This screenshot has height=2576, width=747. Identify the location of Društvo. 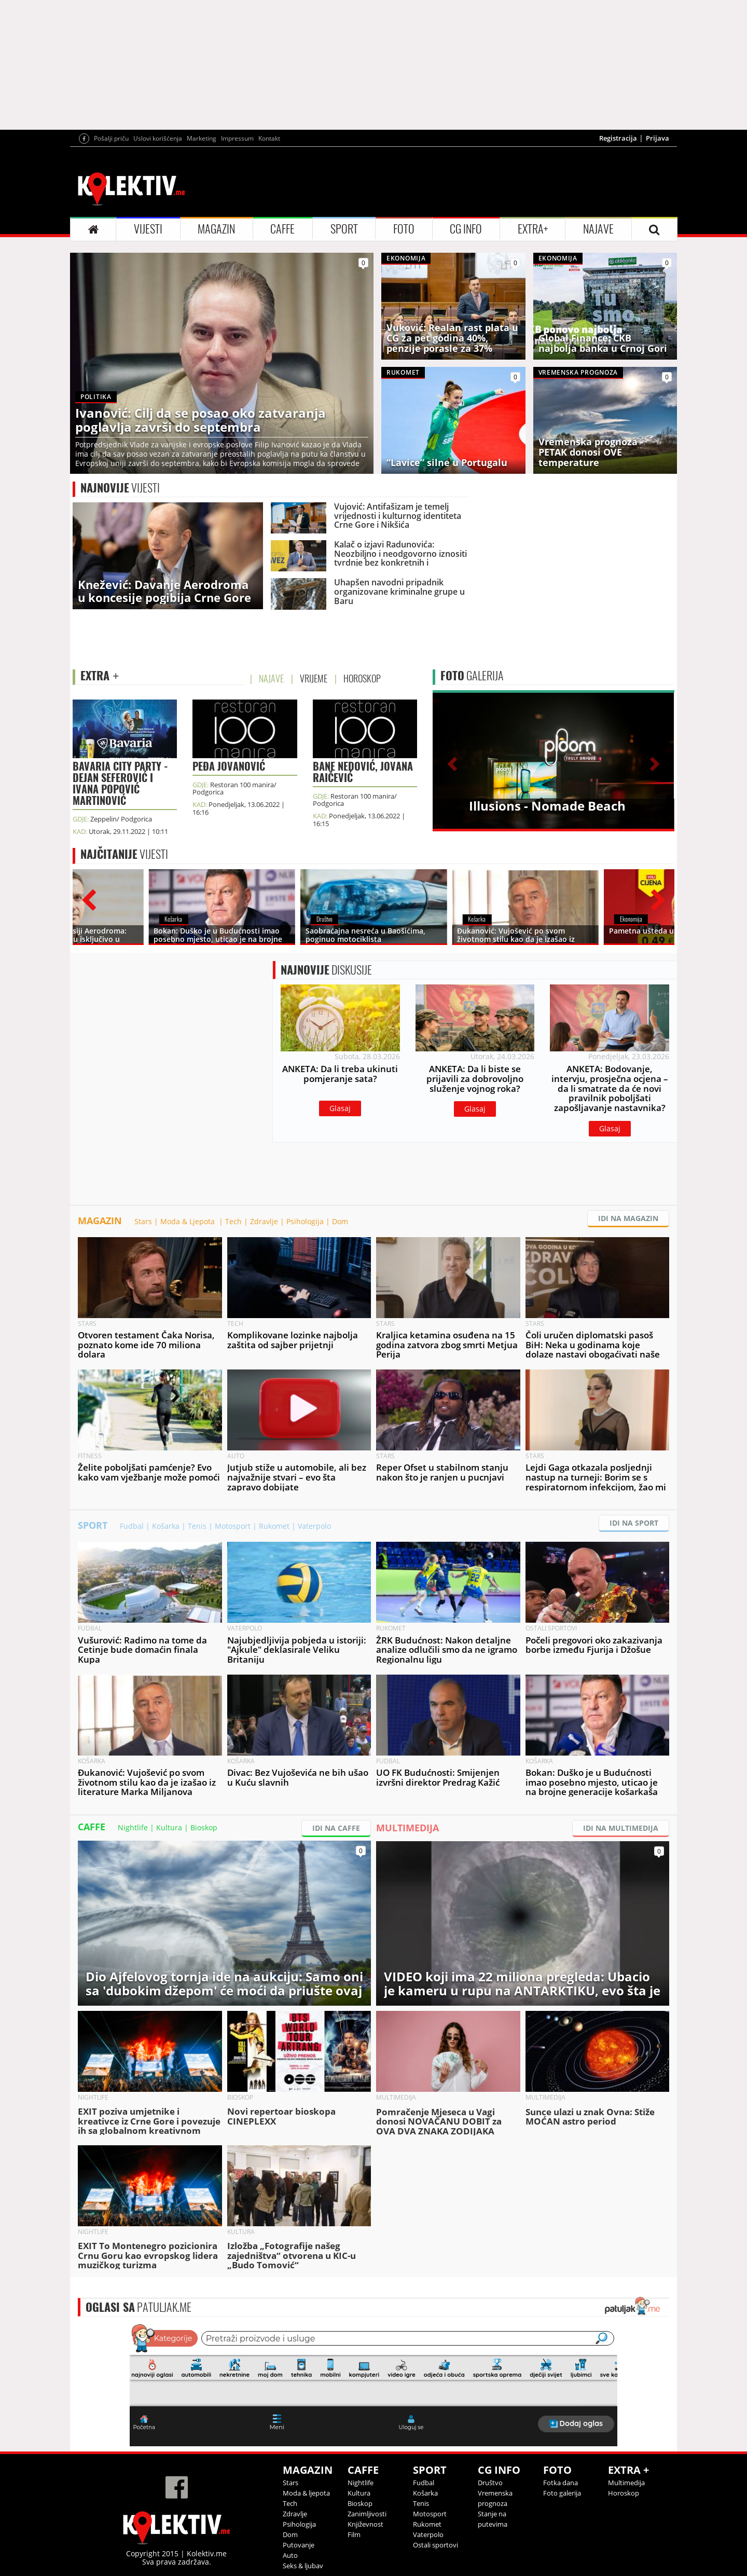
(490, 2482).